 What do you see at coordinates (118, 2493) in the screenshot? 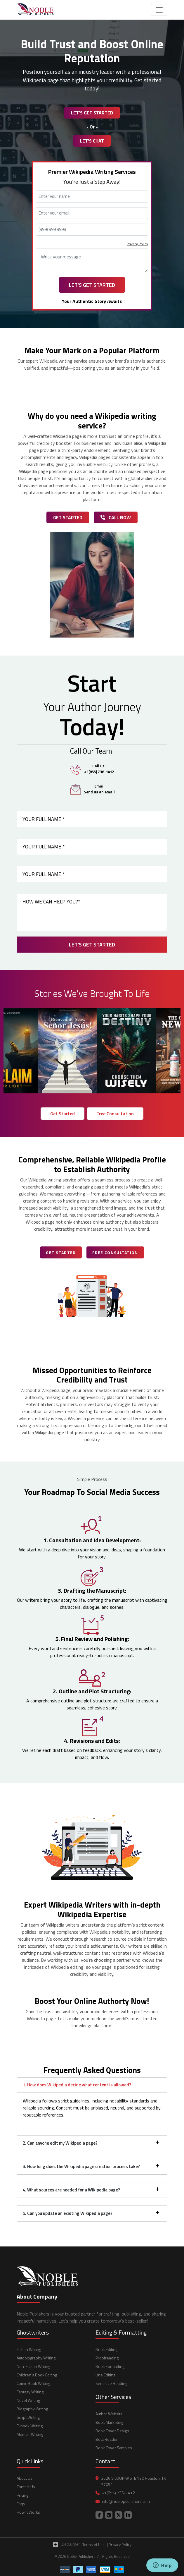
I see `+1(855) 736-1412` at bounding box center [118, 2493].